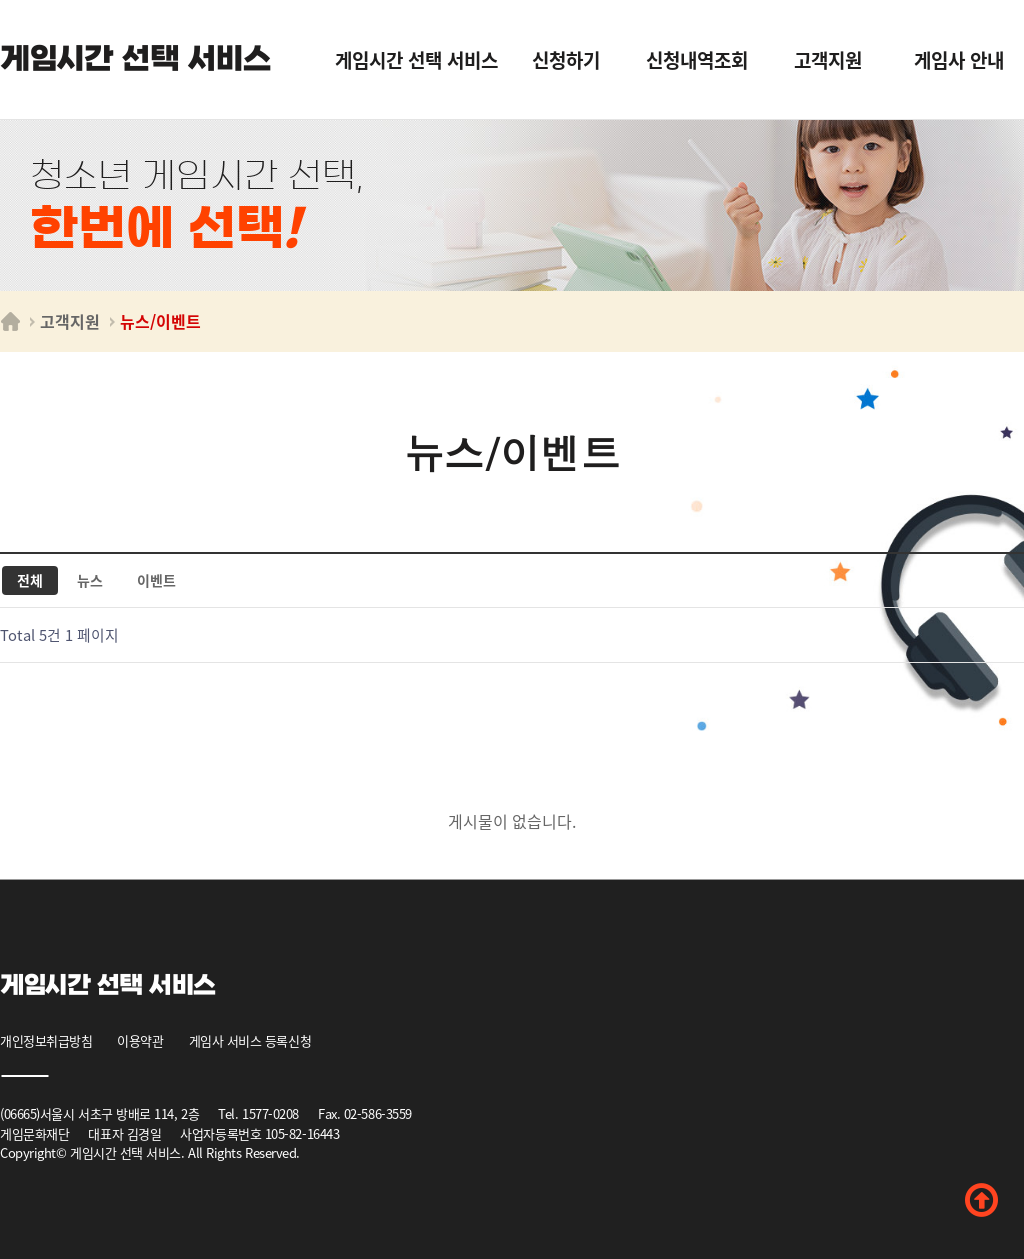 The height and width of the screenshot is (1259, 1024). Describe the element at coordinates (135, 59) in the screenshot. I see `게임시간 선택 서비스` at that location.